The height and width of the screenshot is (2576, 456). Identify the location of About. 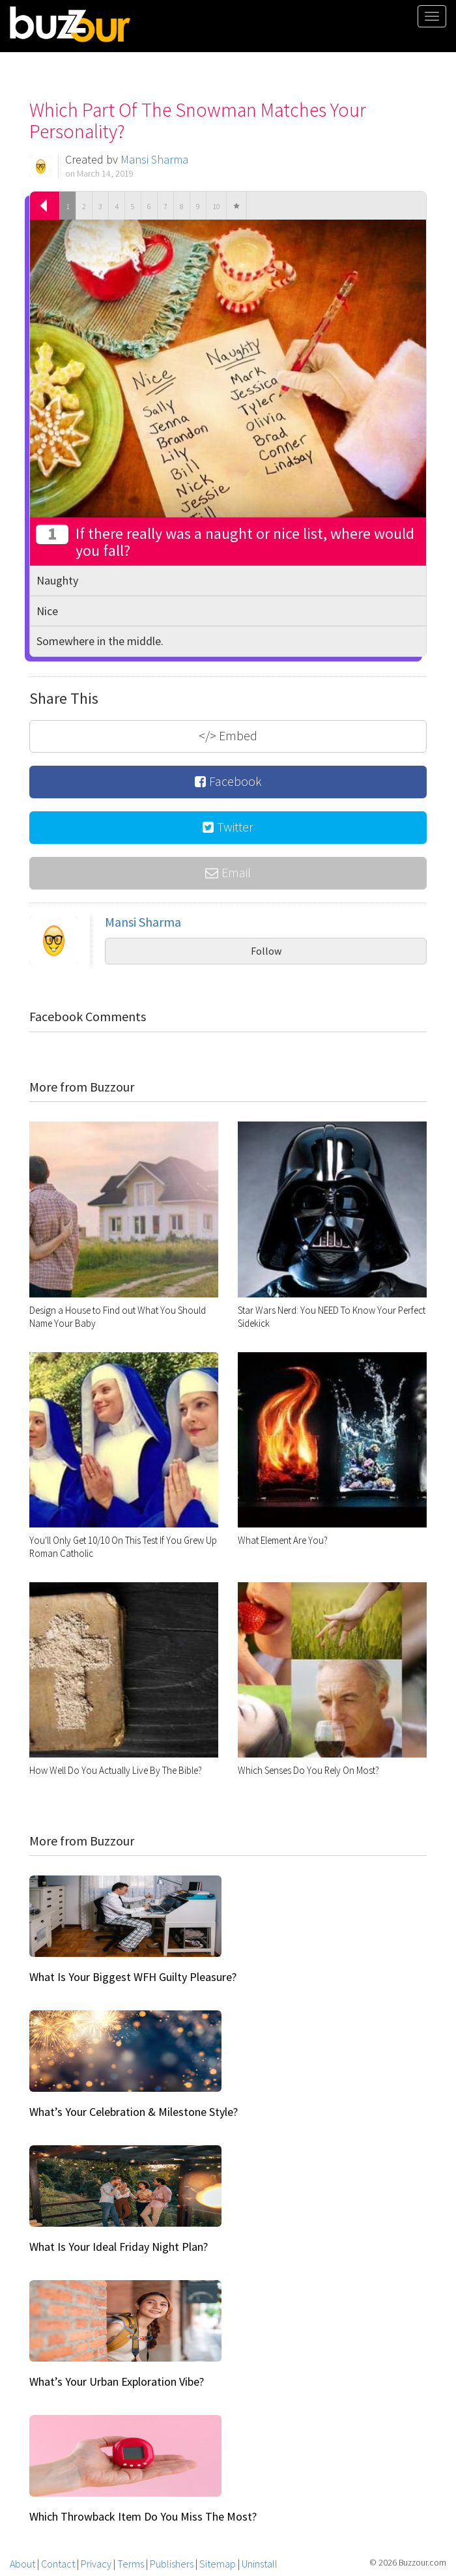
(22, 2563).